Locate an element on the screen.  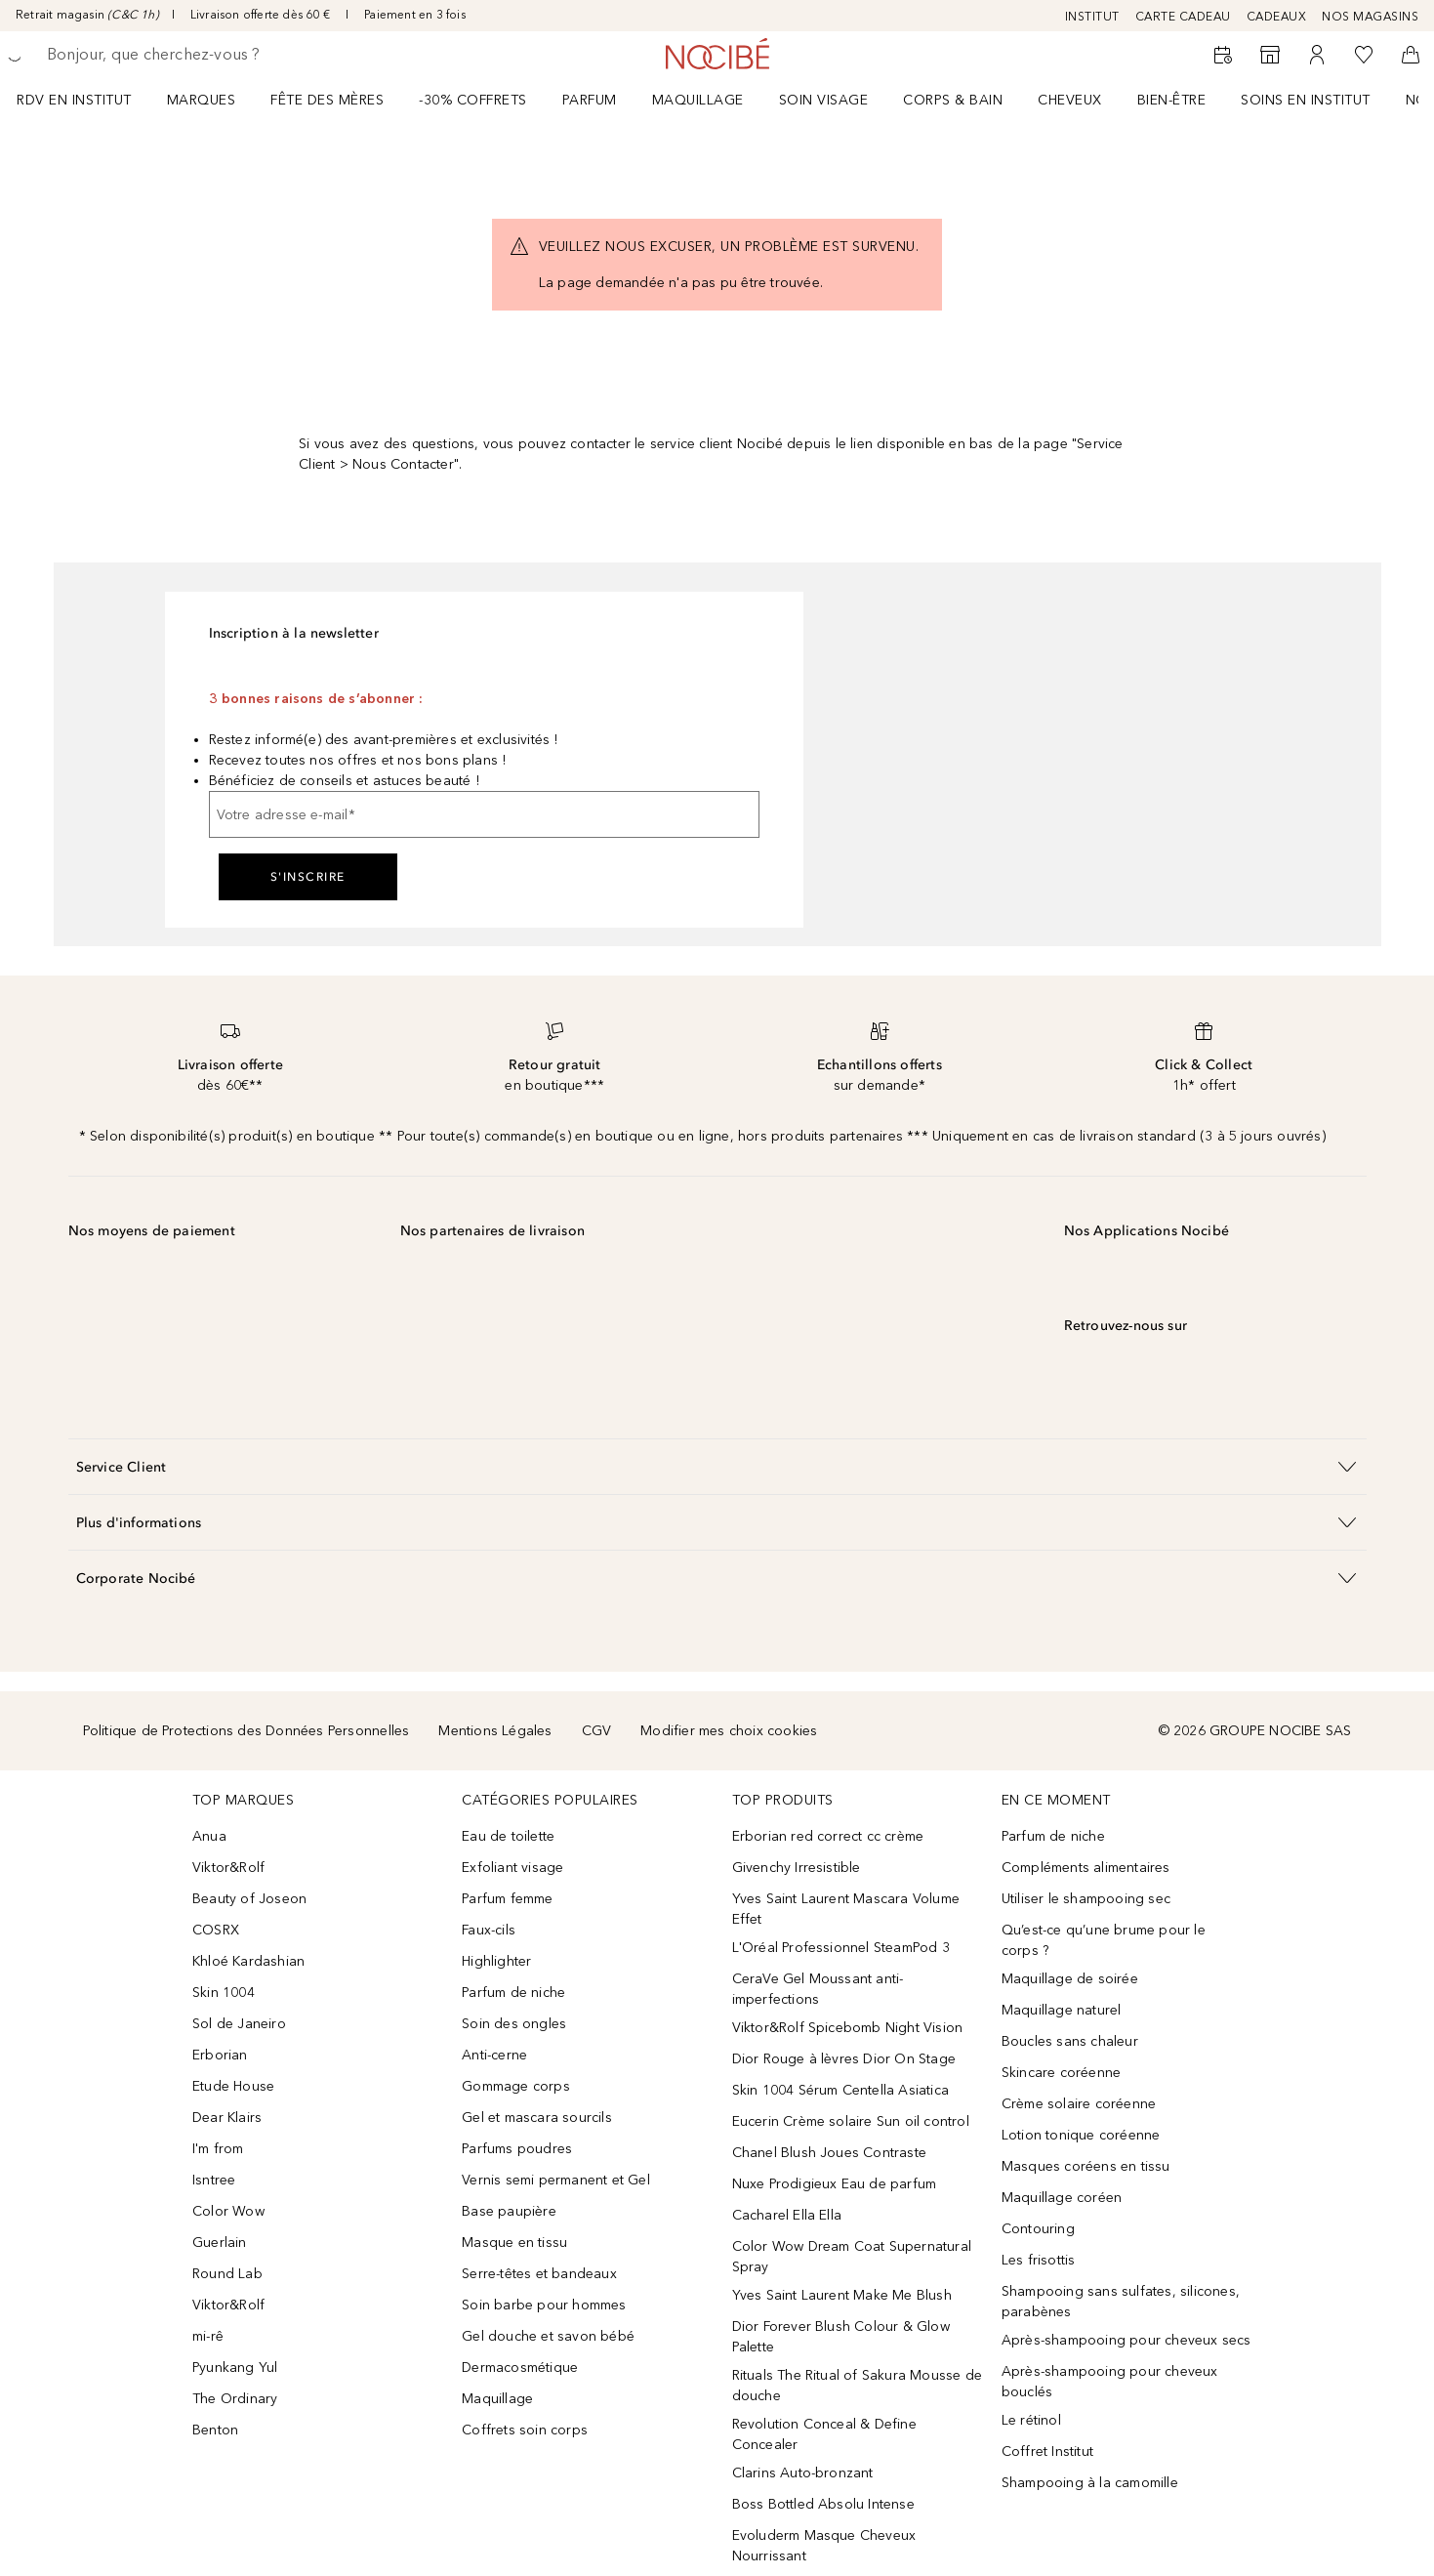
Cacharel Ella Ella is located at coordinates (787, 2215).